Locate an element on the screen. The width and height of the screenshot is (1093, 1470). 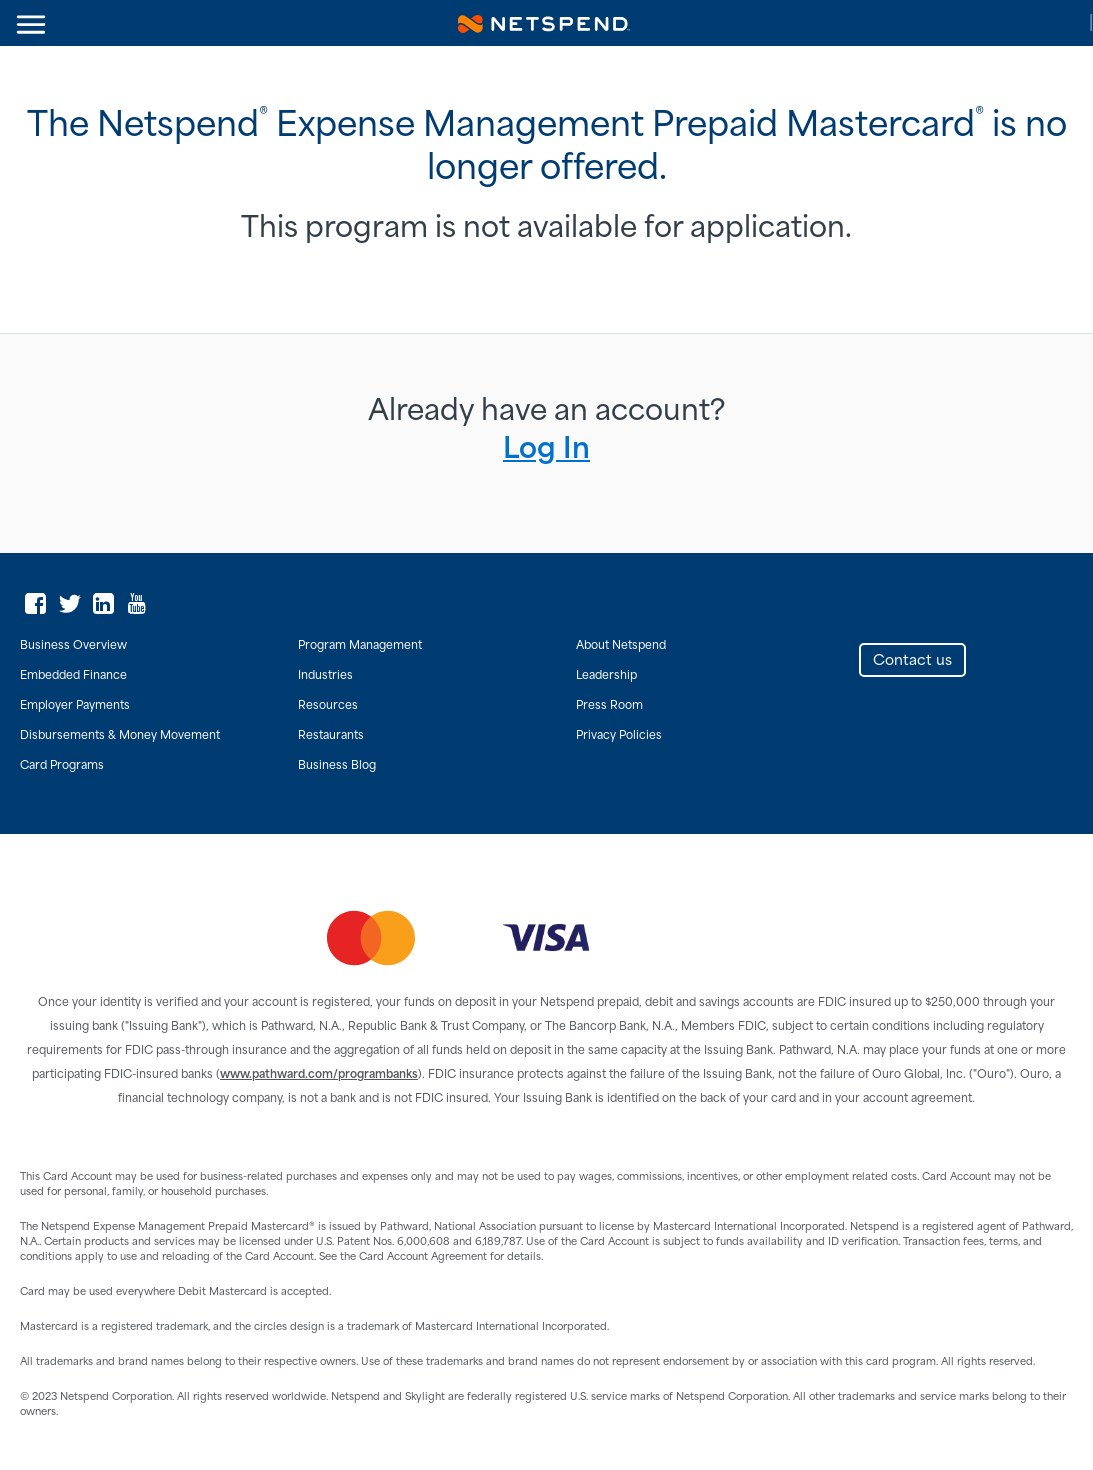
Employer Payments is located at coordinates (75, 706).